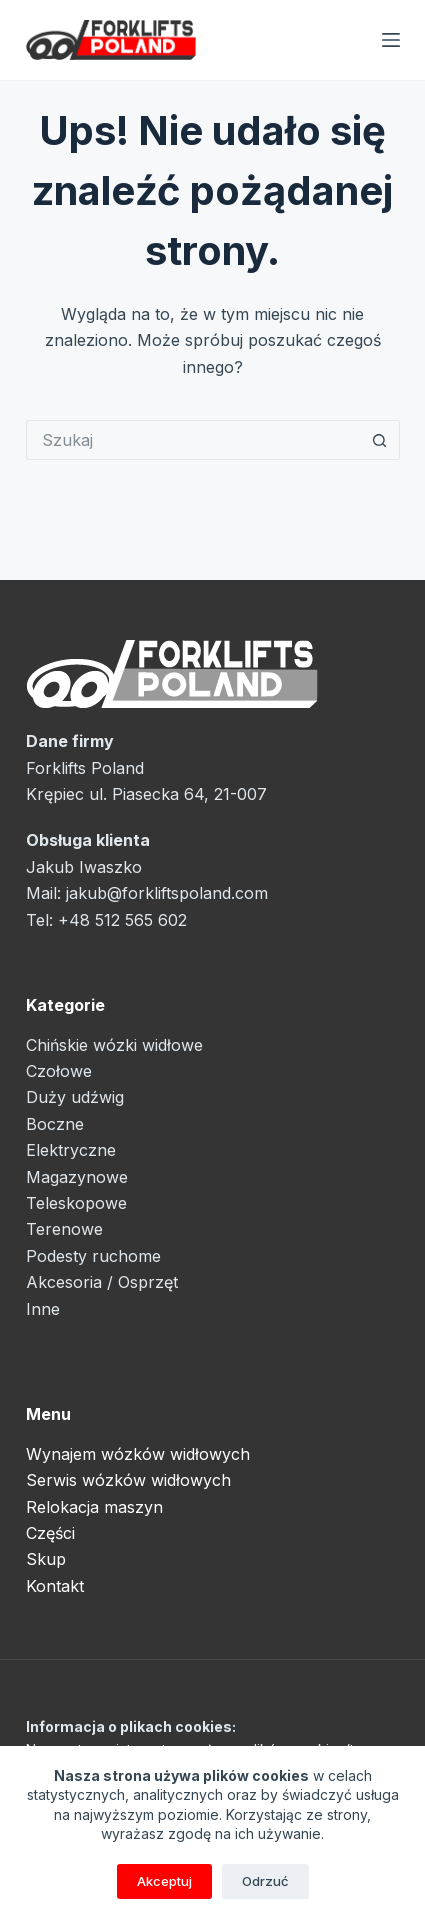 The image size is (425, 1919). I want to click on Czołowe, so click(59, 1071).